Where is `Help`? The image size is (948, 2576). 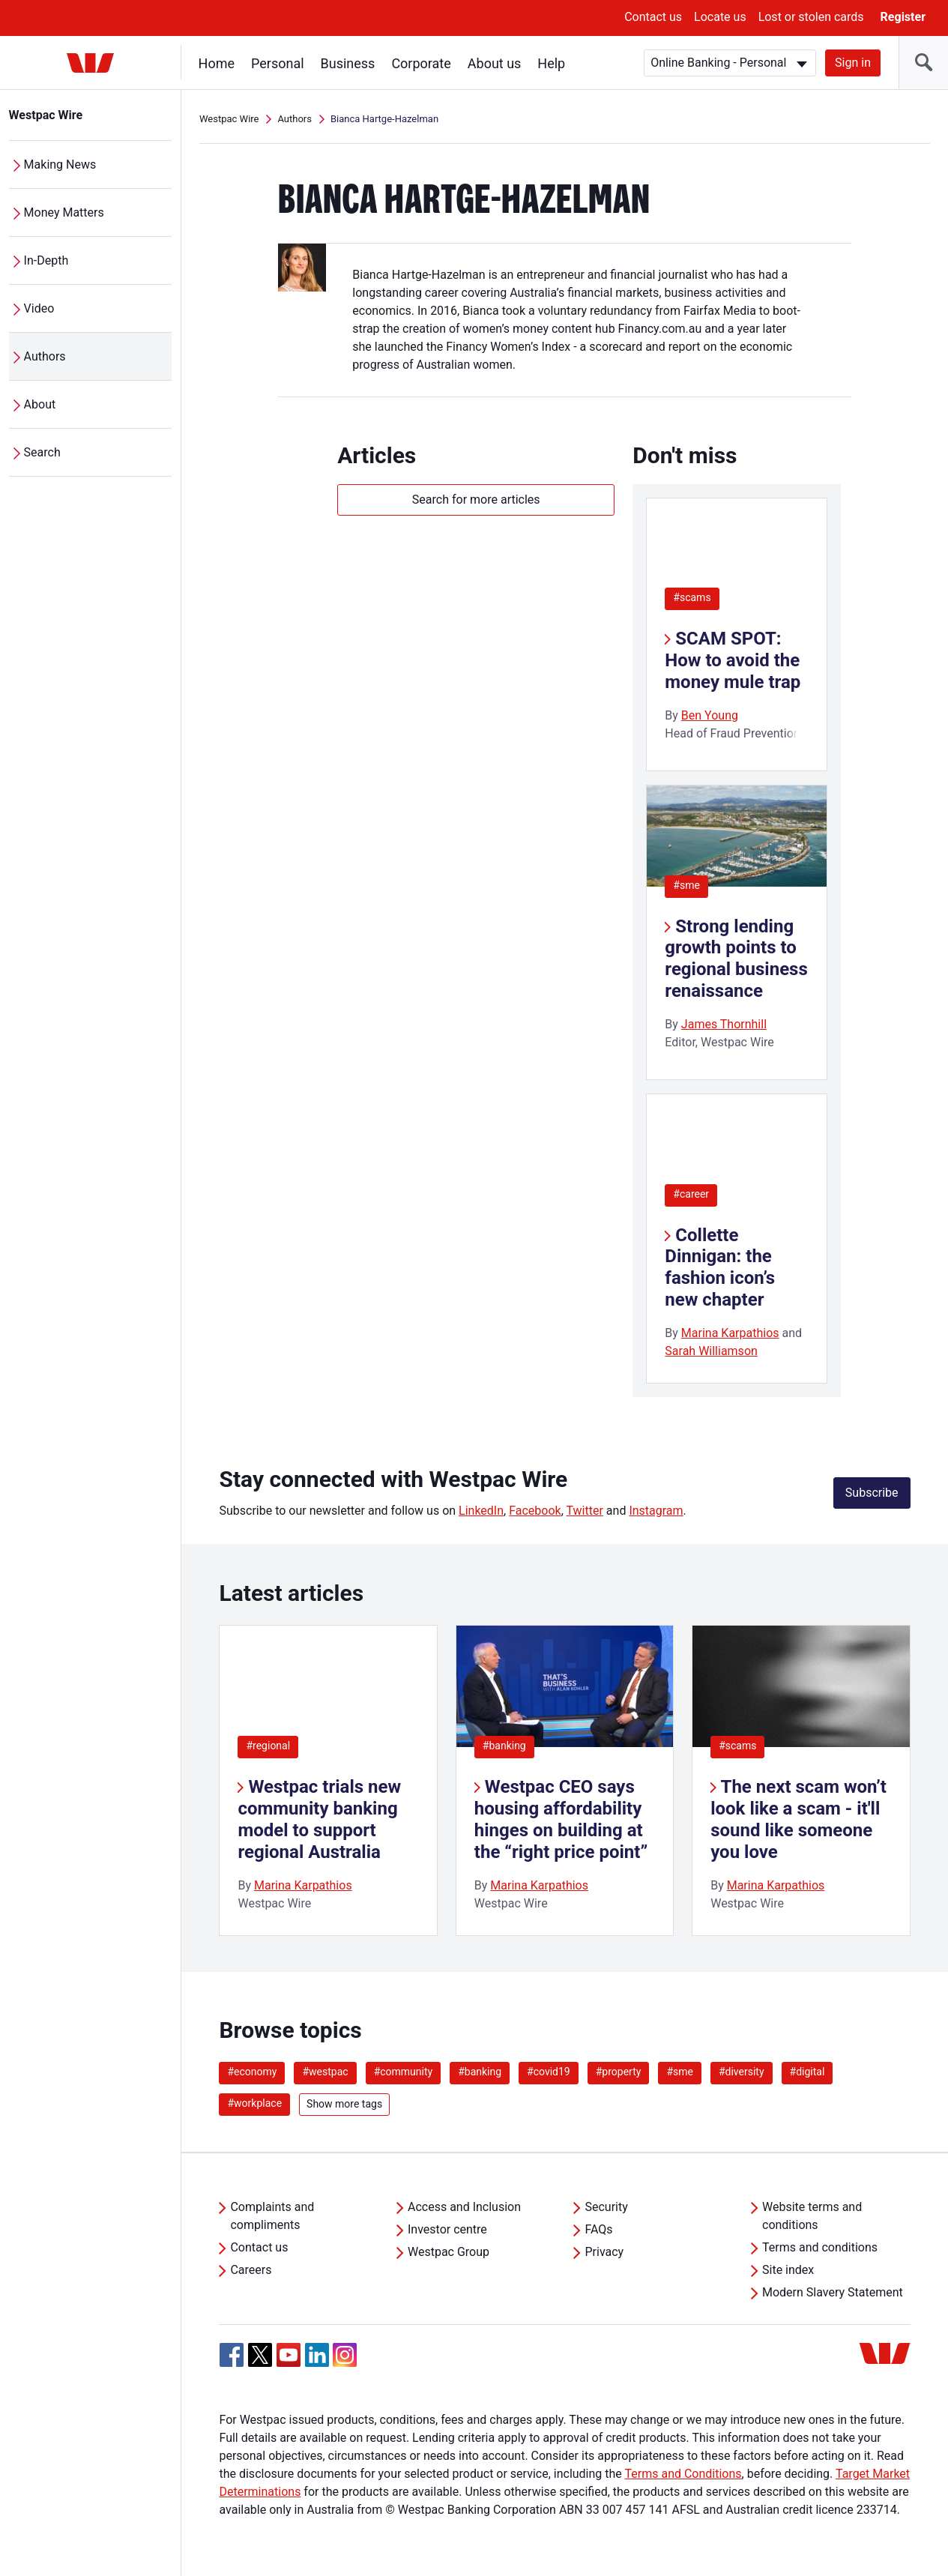
Help is located at coordinates (552, 63).